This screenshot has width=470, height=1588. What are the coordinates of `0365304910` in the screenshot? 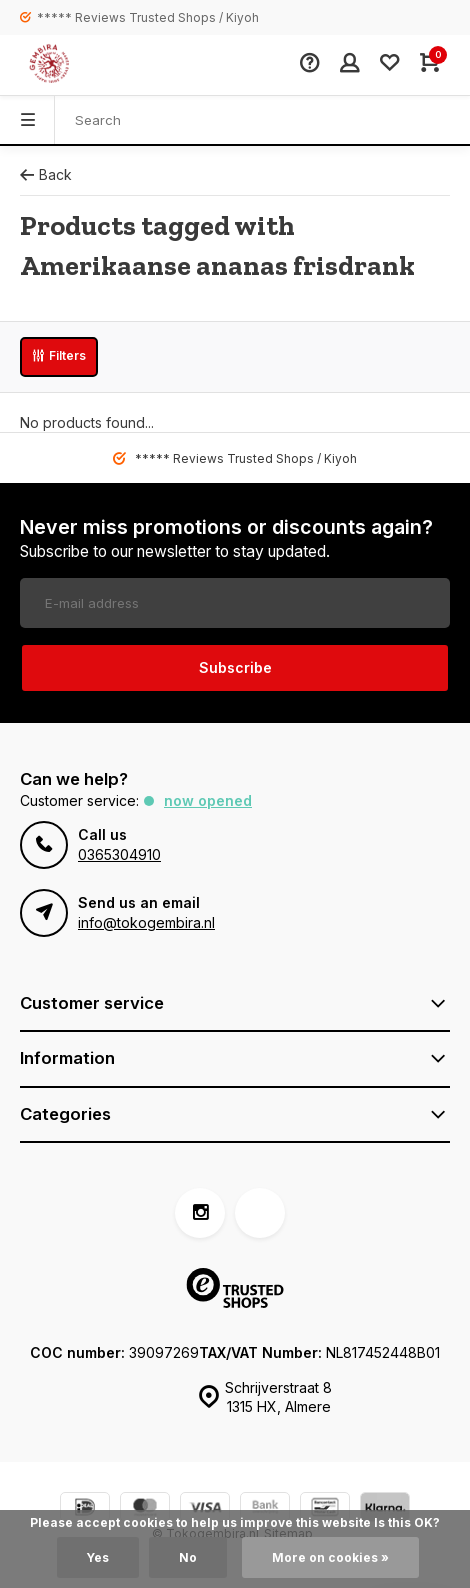 It's located at (119, 854).